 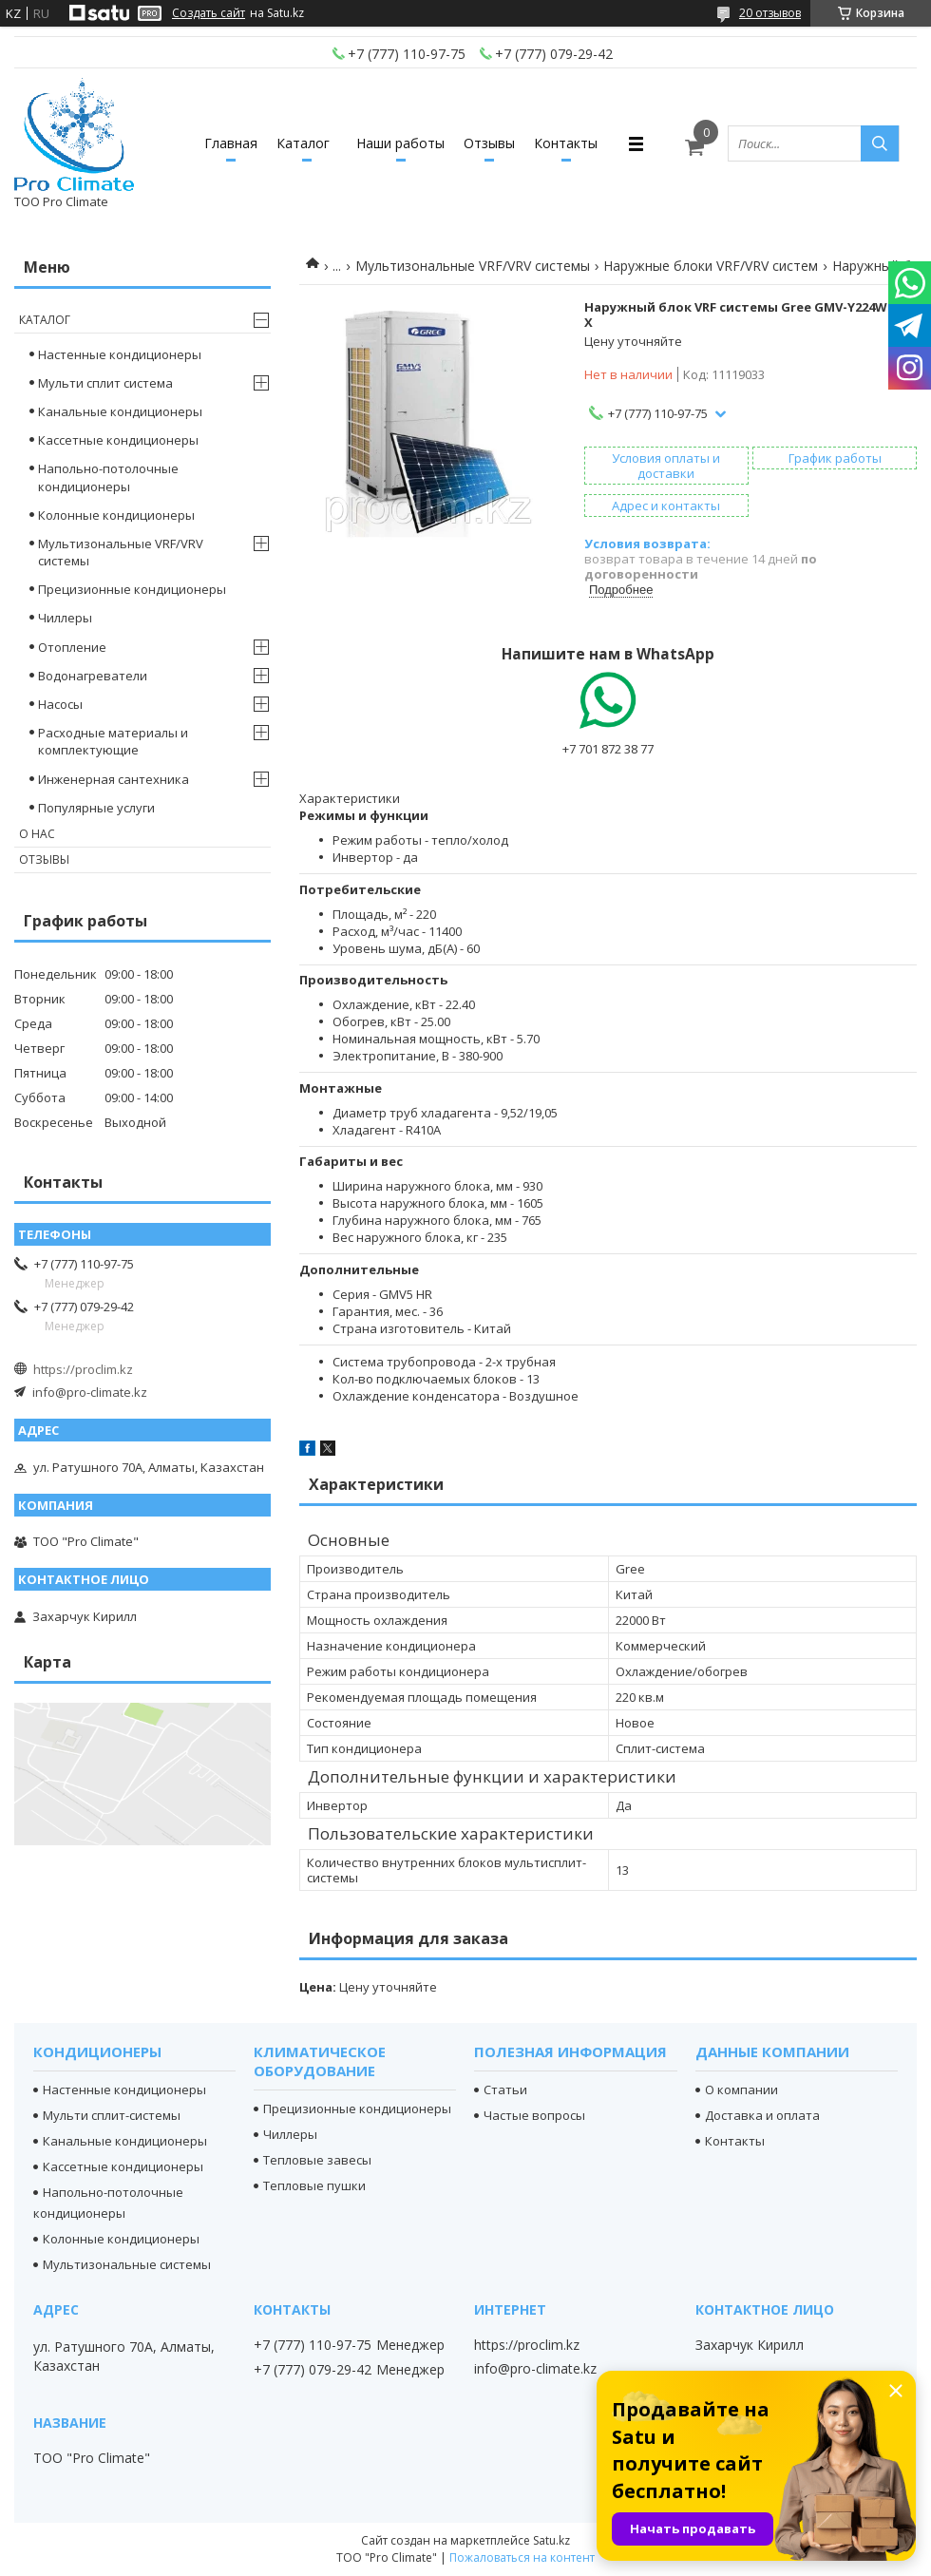 What do you see at coordinates (108, 477) in the screenshot?
I see `Напольно-потолочные кондиционеры` at bounding box center [108, 477].